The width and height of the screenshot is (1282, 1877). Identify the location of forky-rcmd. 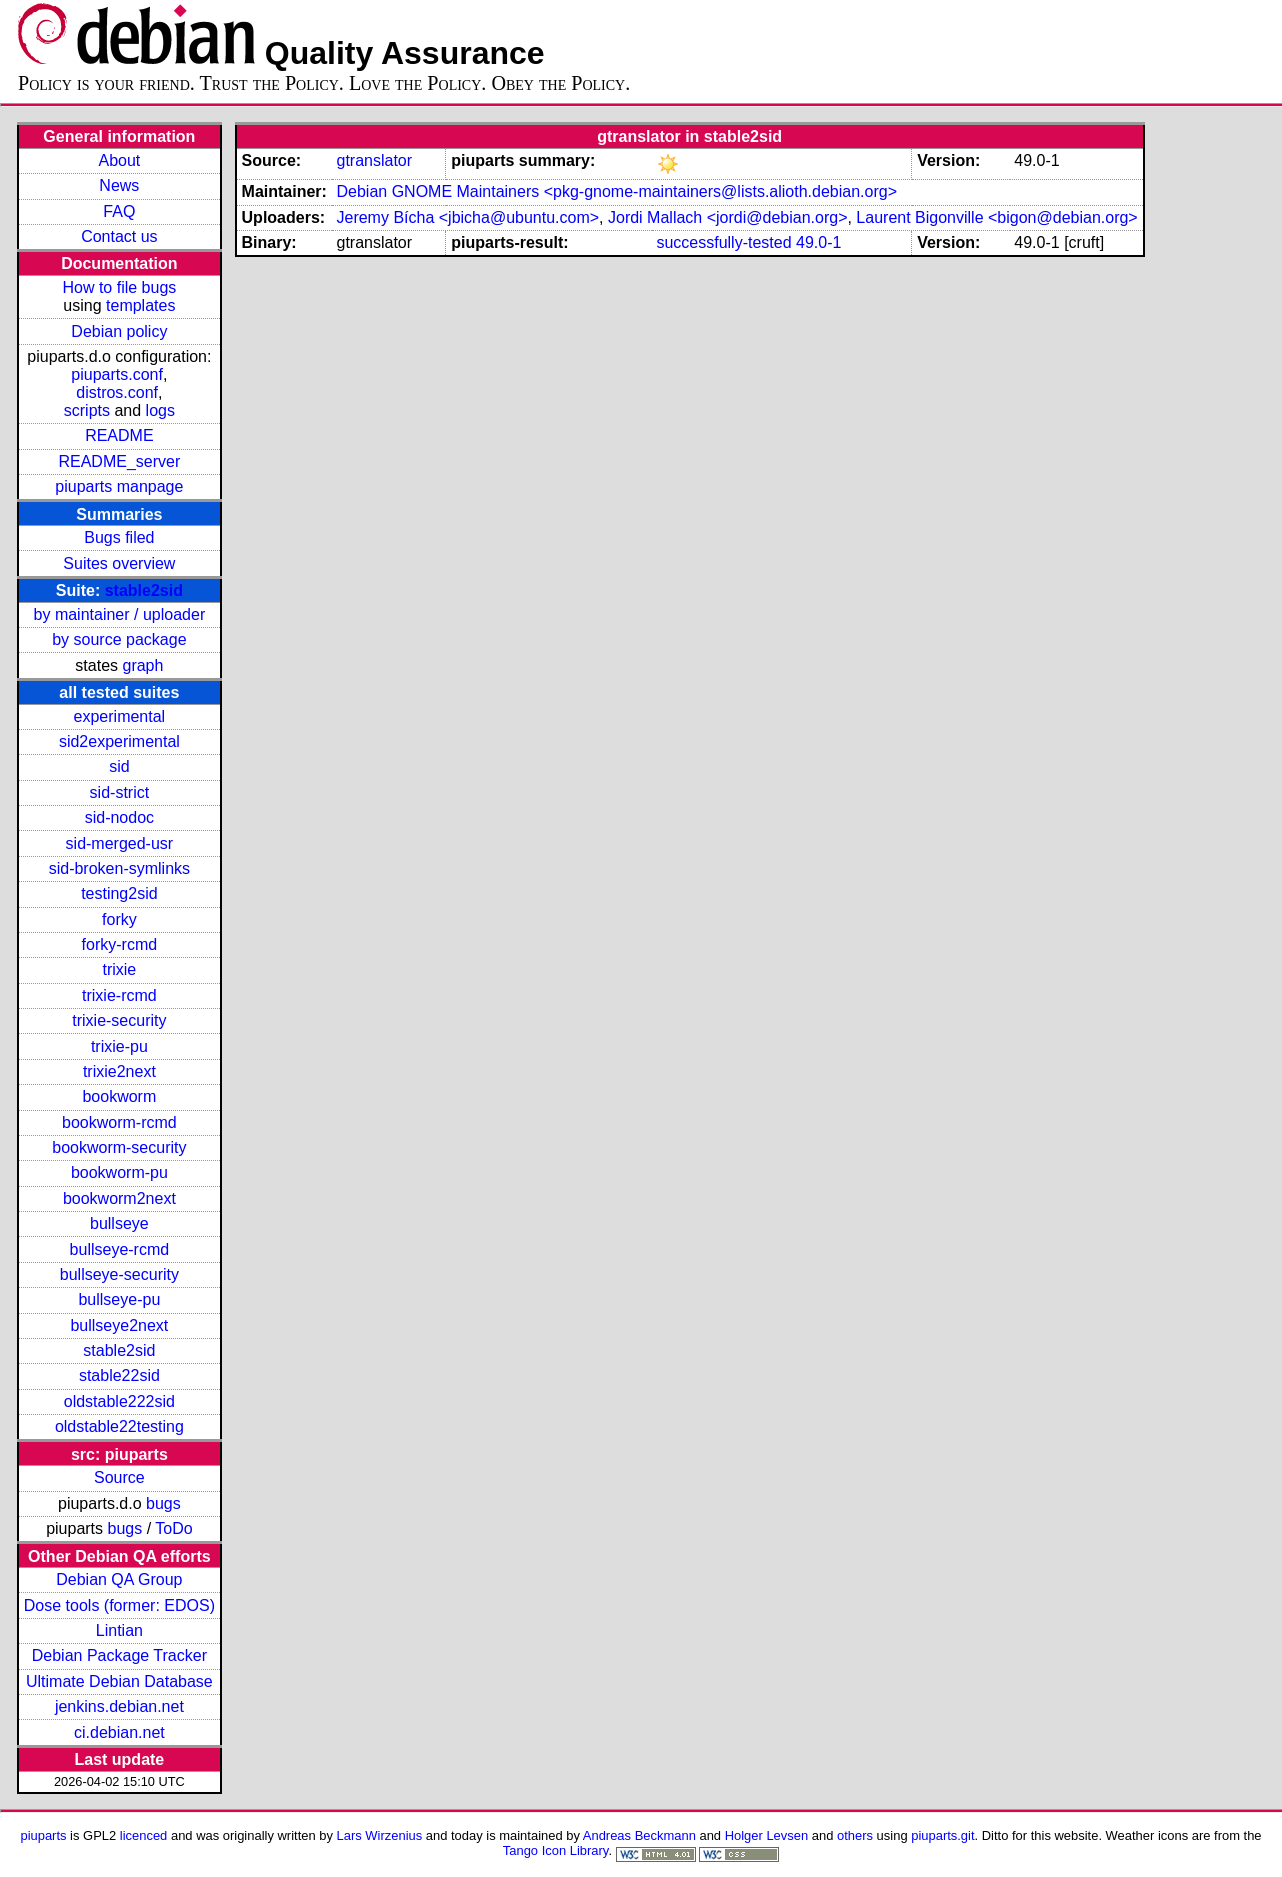
(120, 944).